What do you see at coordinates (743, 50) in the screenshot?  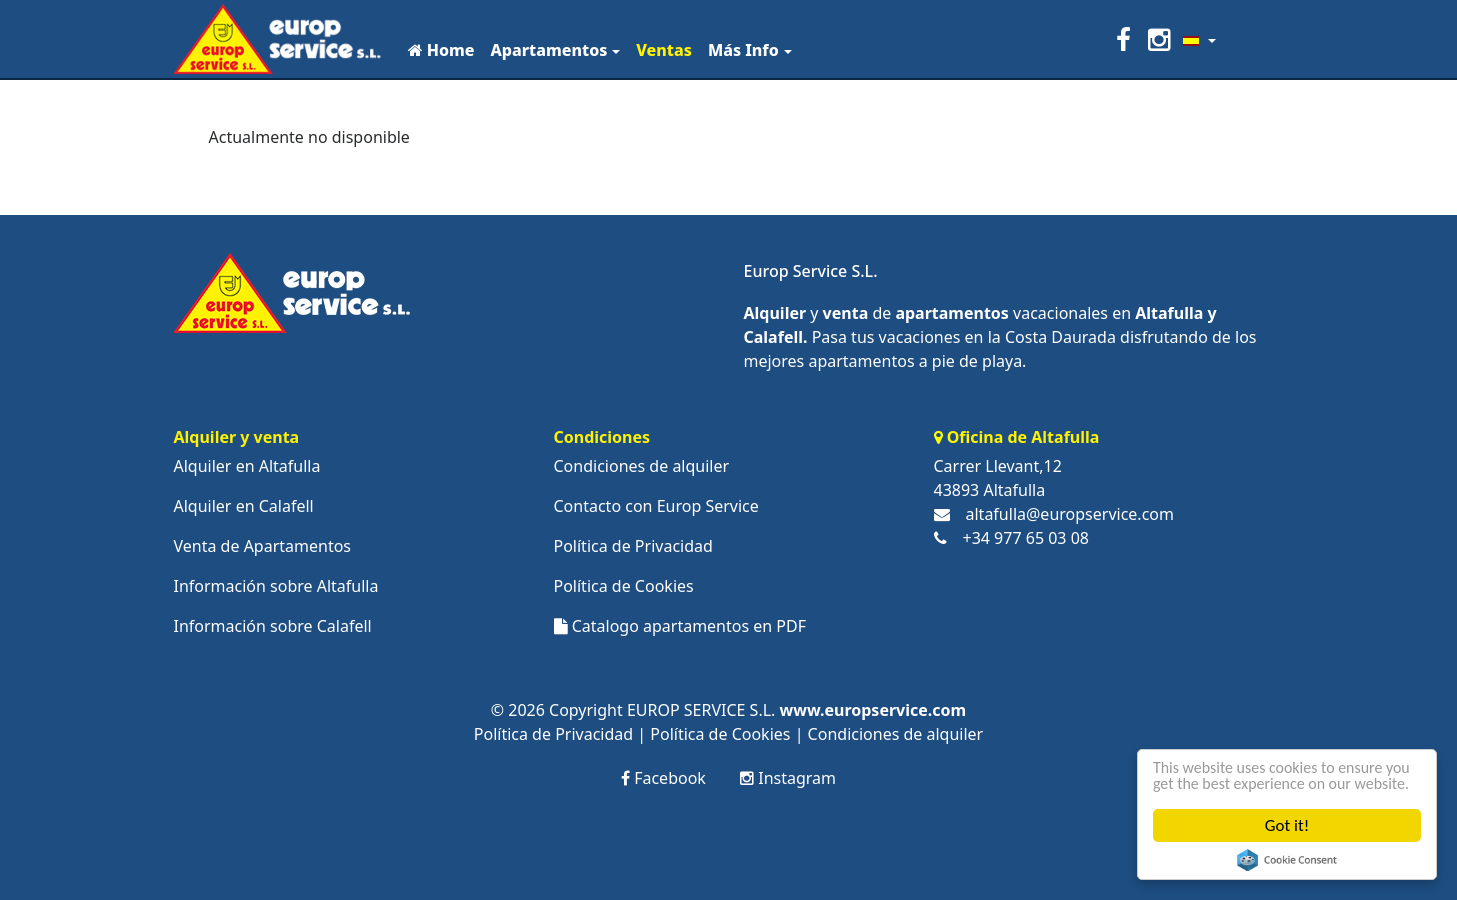 I see `Más Info` at bounding box center [743, 50].